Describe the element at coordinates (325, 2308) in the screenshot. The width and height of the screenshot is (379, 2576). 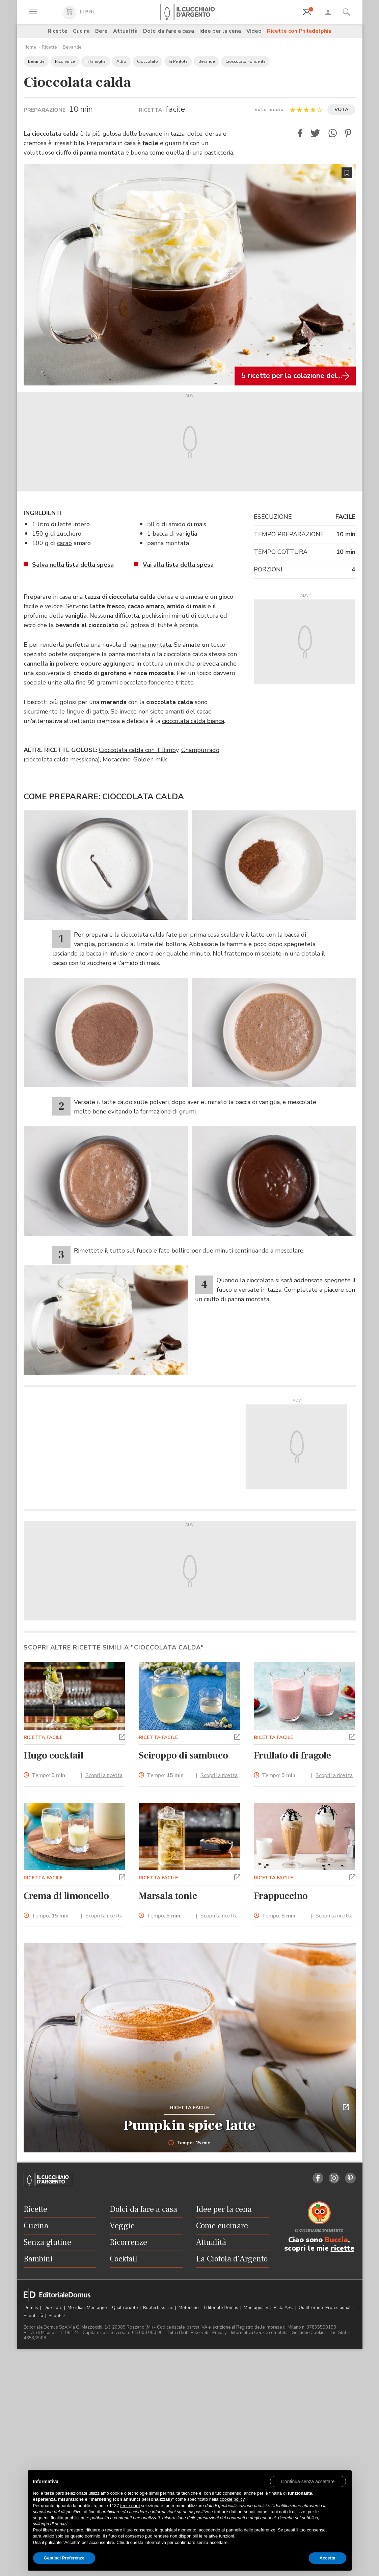
I see `Quattroruote Professional` at that location.